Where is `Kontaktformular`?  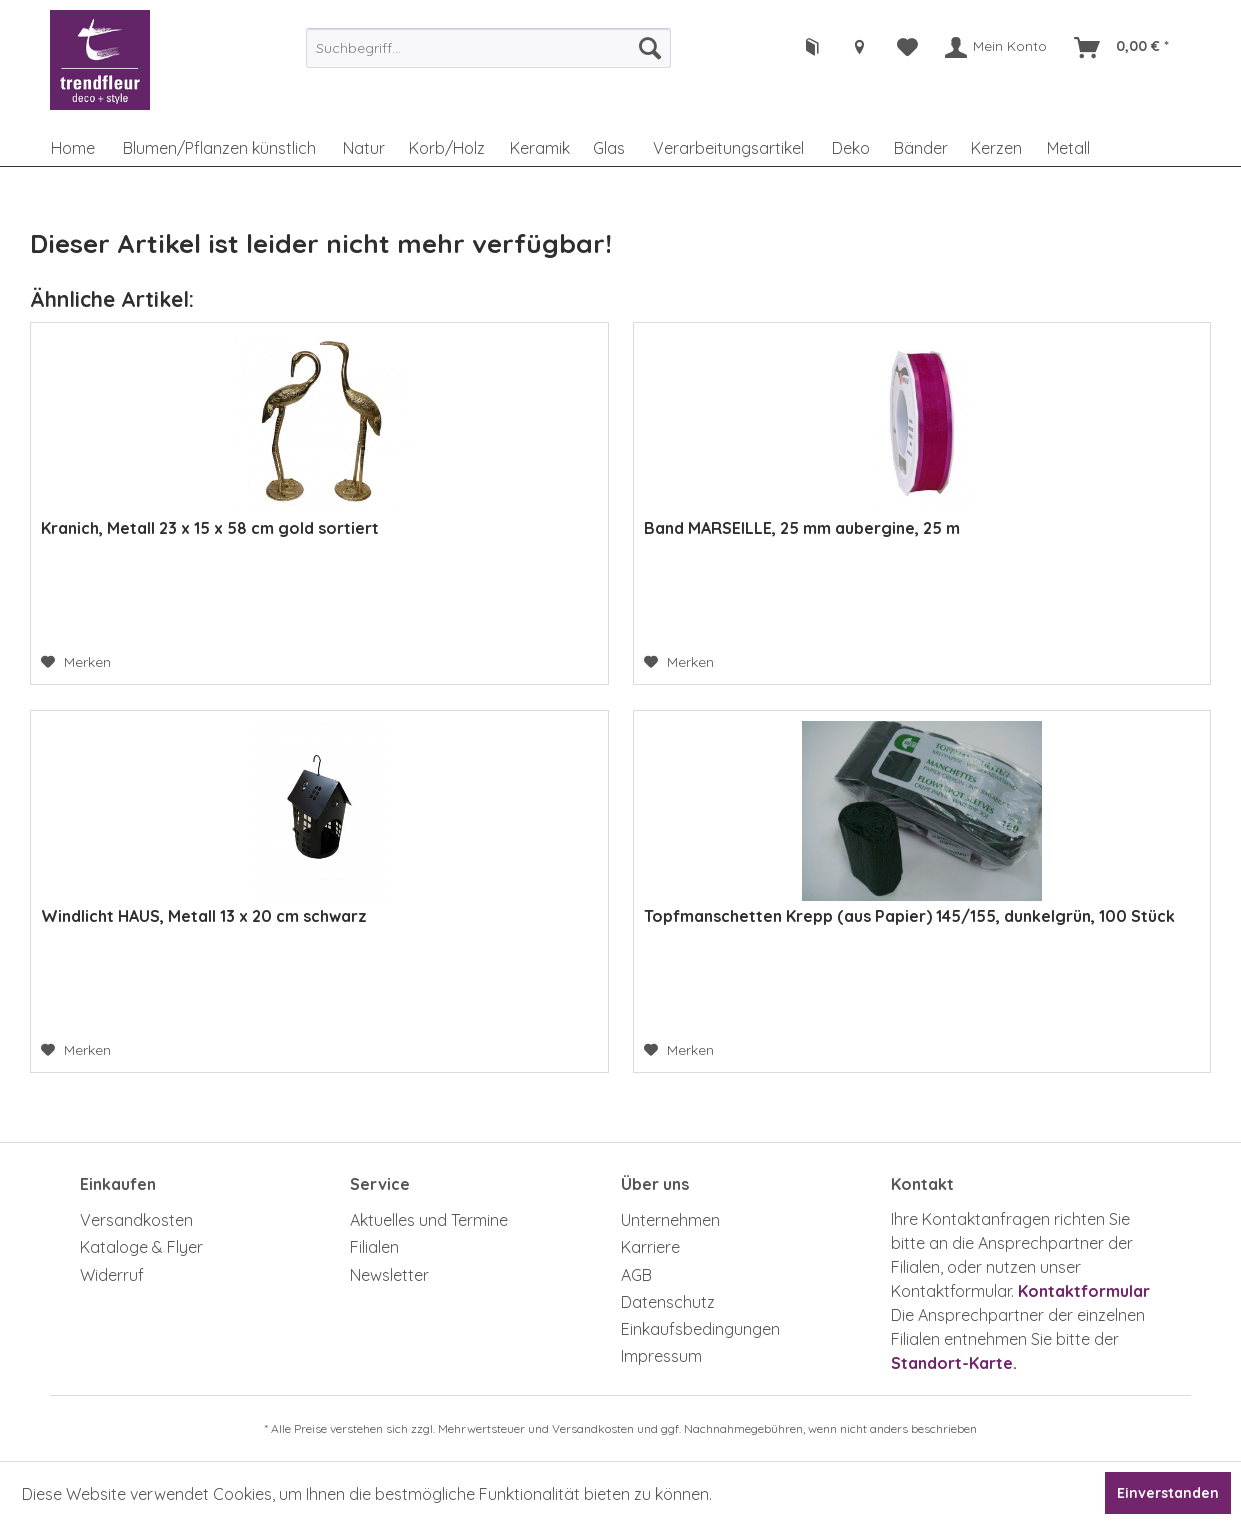 Kontaktformular is located at coordinates (1084, 1291).